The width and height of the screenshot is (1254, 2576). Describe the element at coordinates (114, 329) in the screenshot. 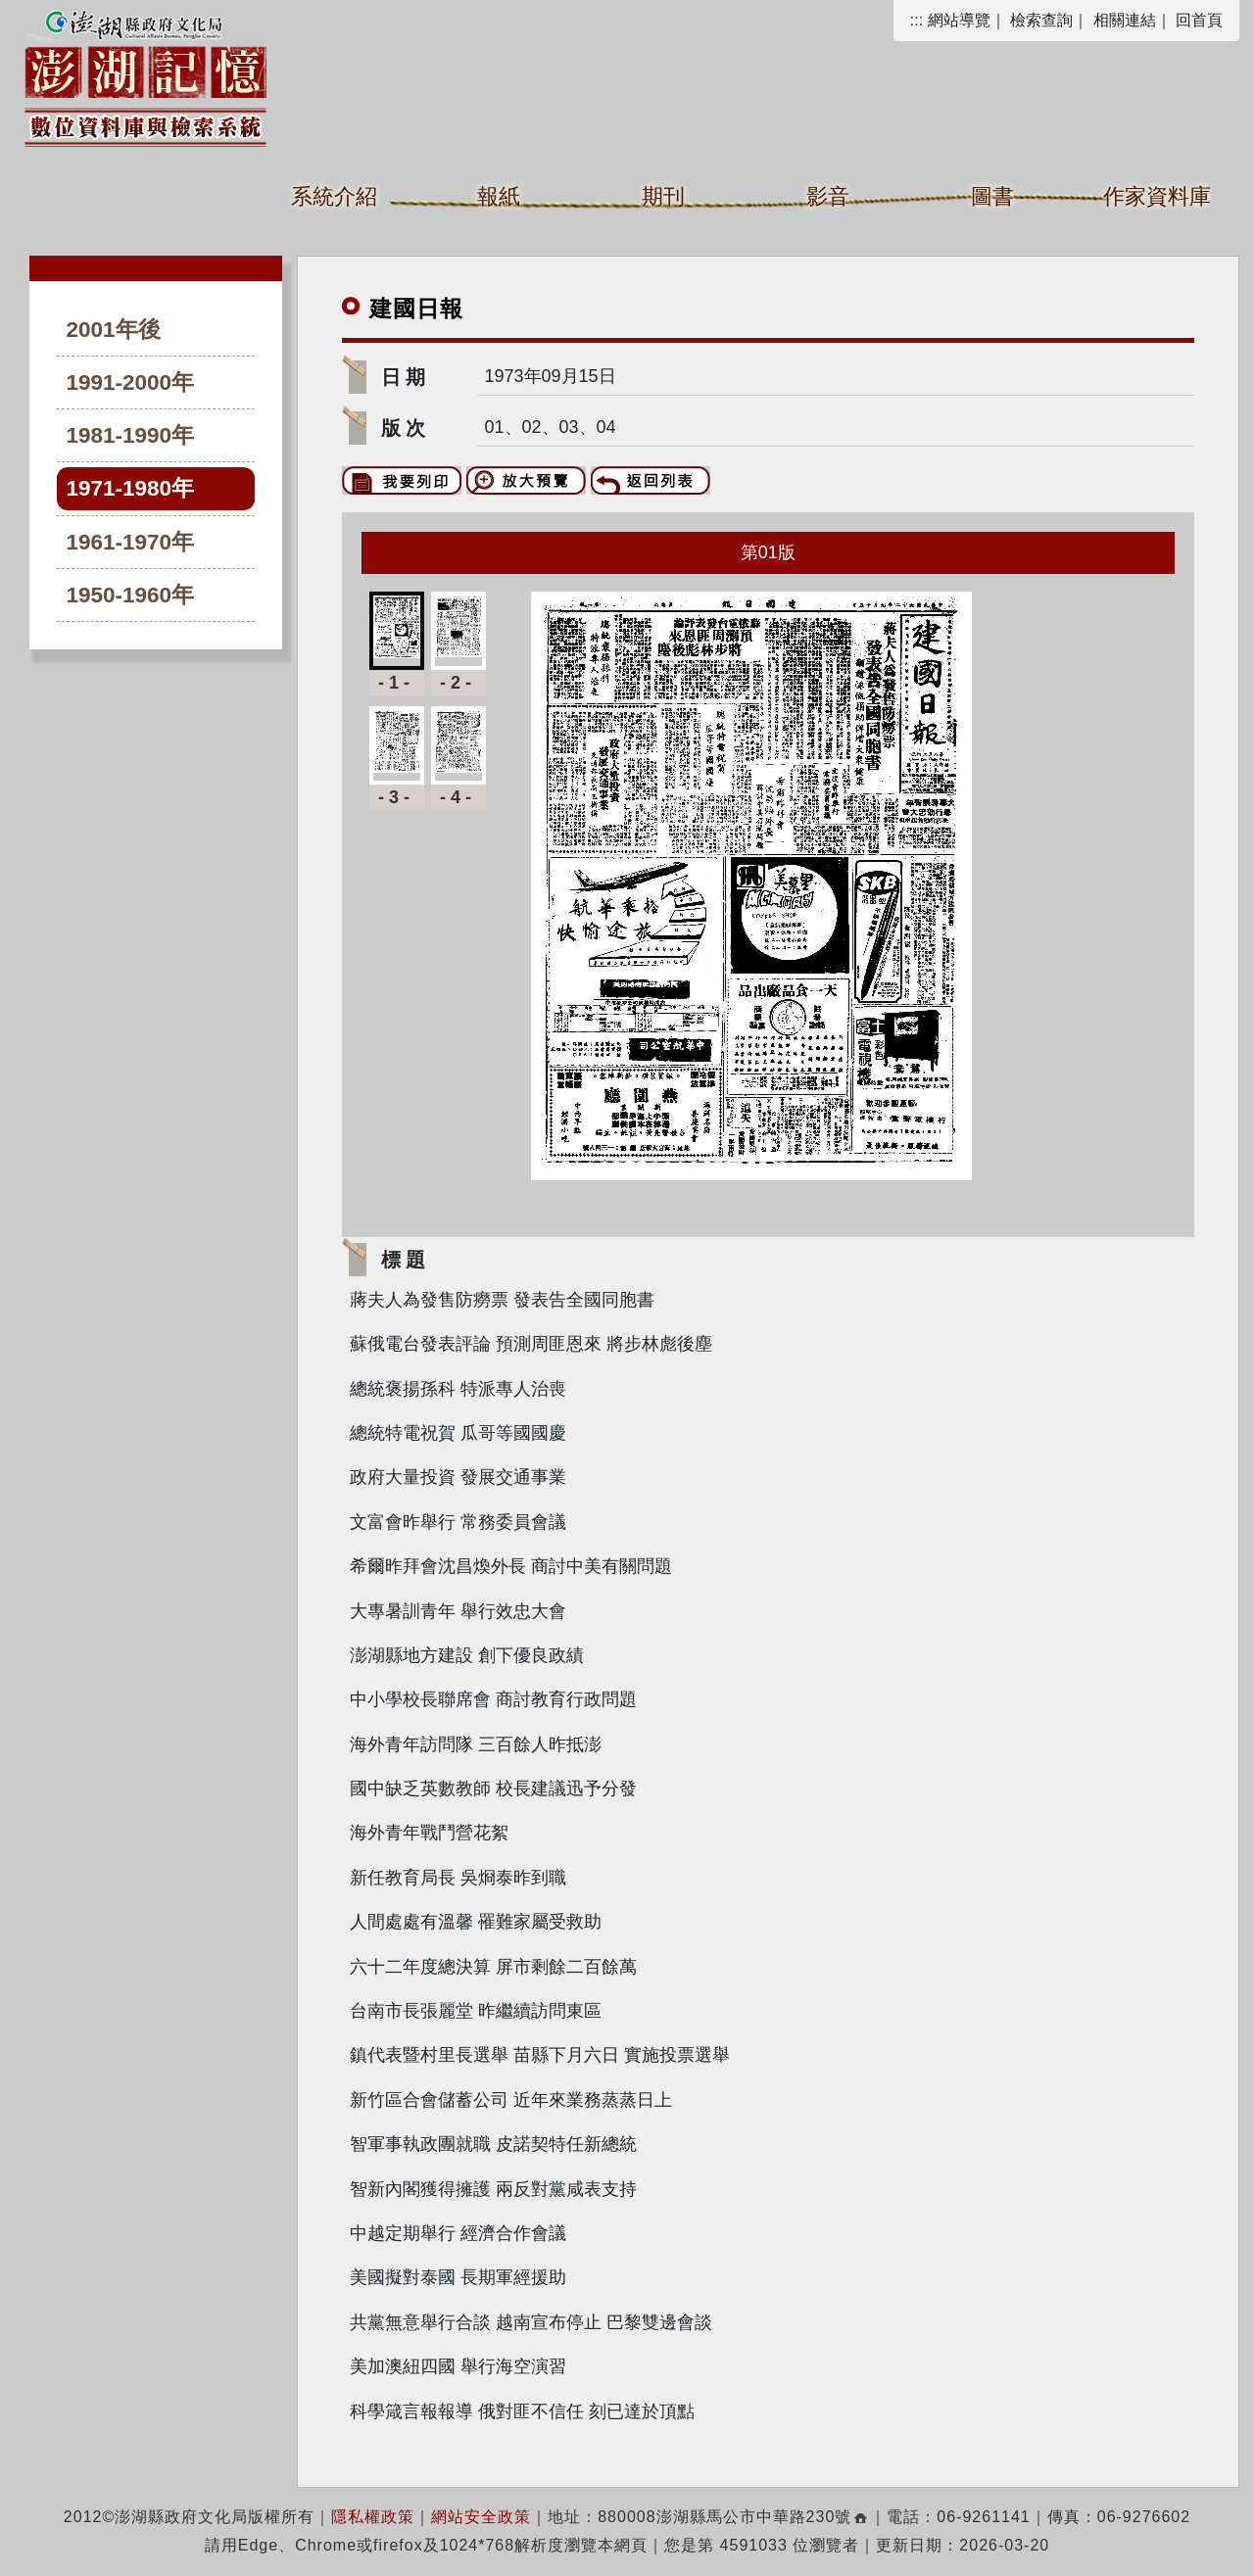

I see `2001年後` at that location.